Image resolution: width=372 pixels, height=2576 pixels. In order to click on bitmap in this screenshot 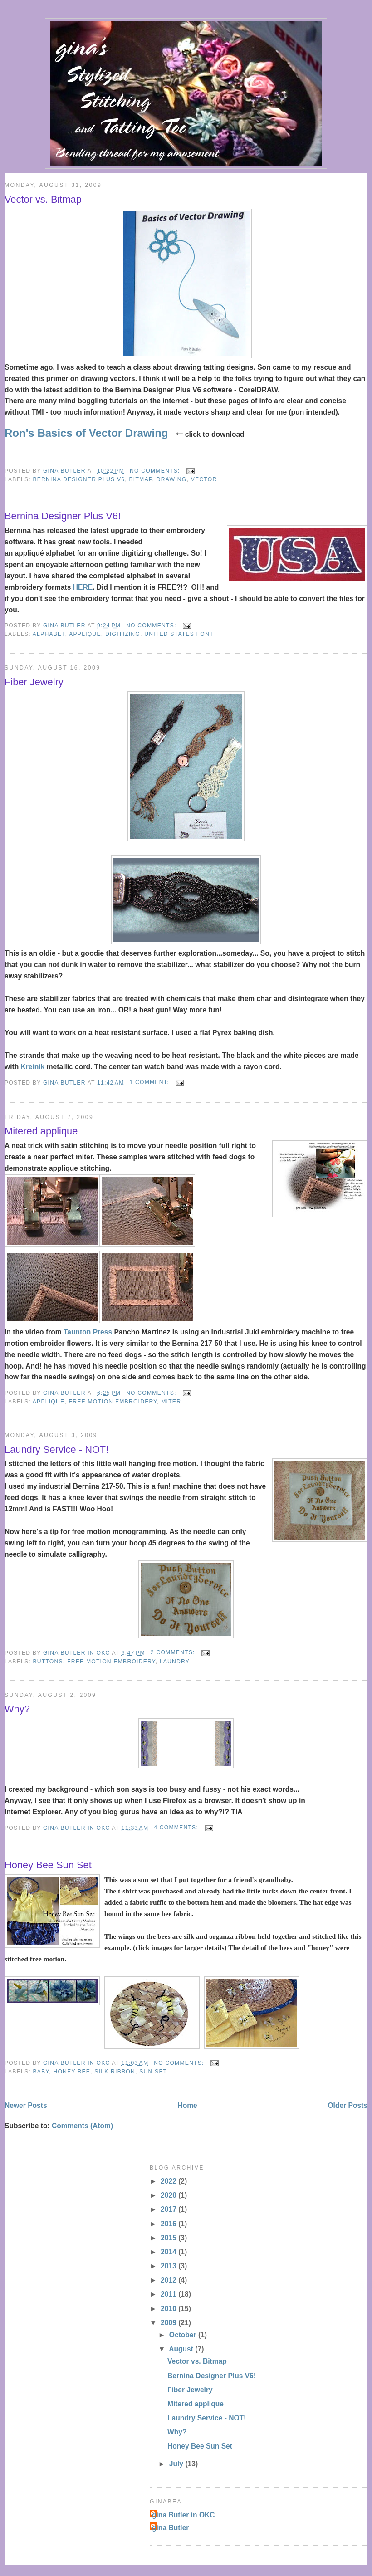, I will do `click(140, 479)`.